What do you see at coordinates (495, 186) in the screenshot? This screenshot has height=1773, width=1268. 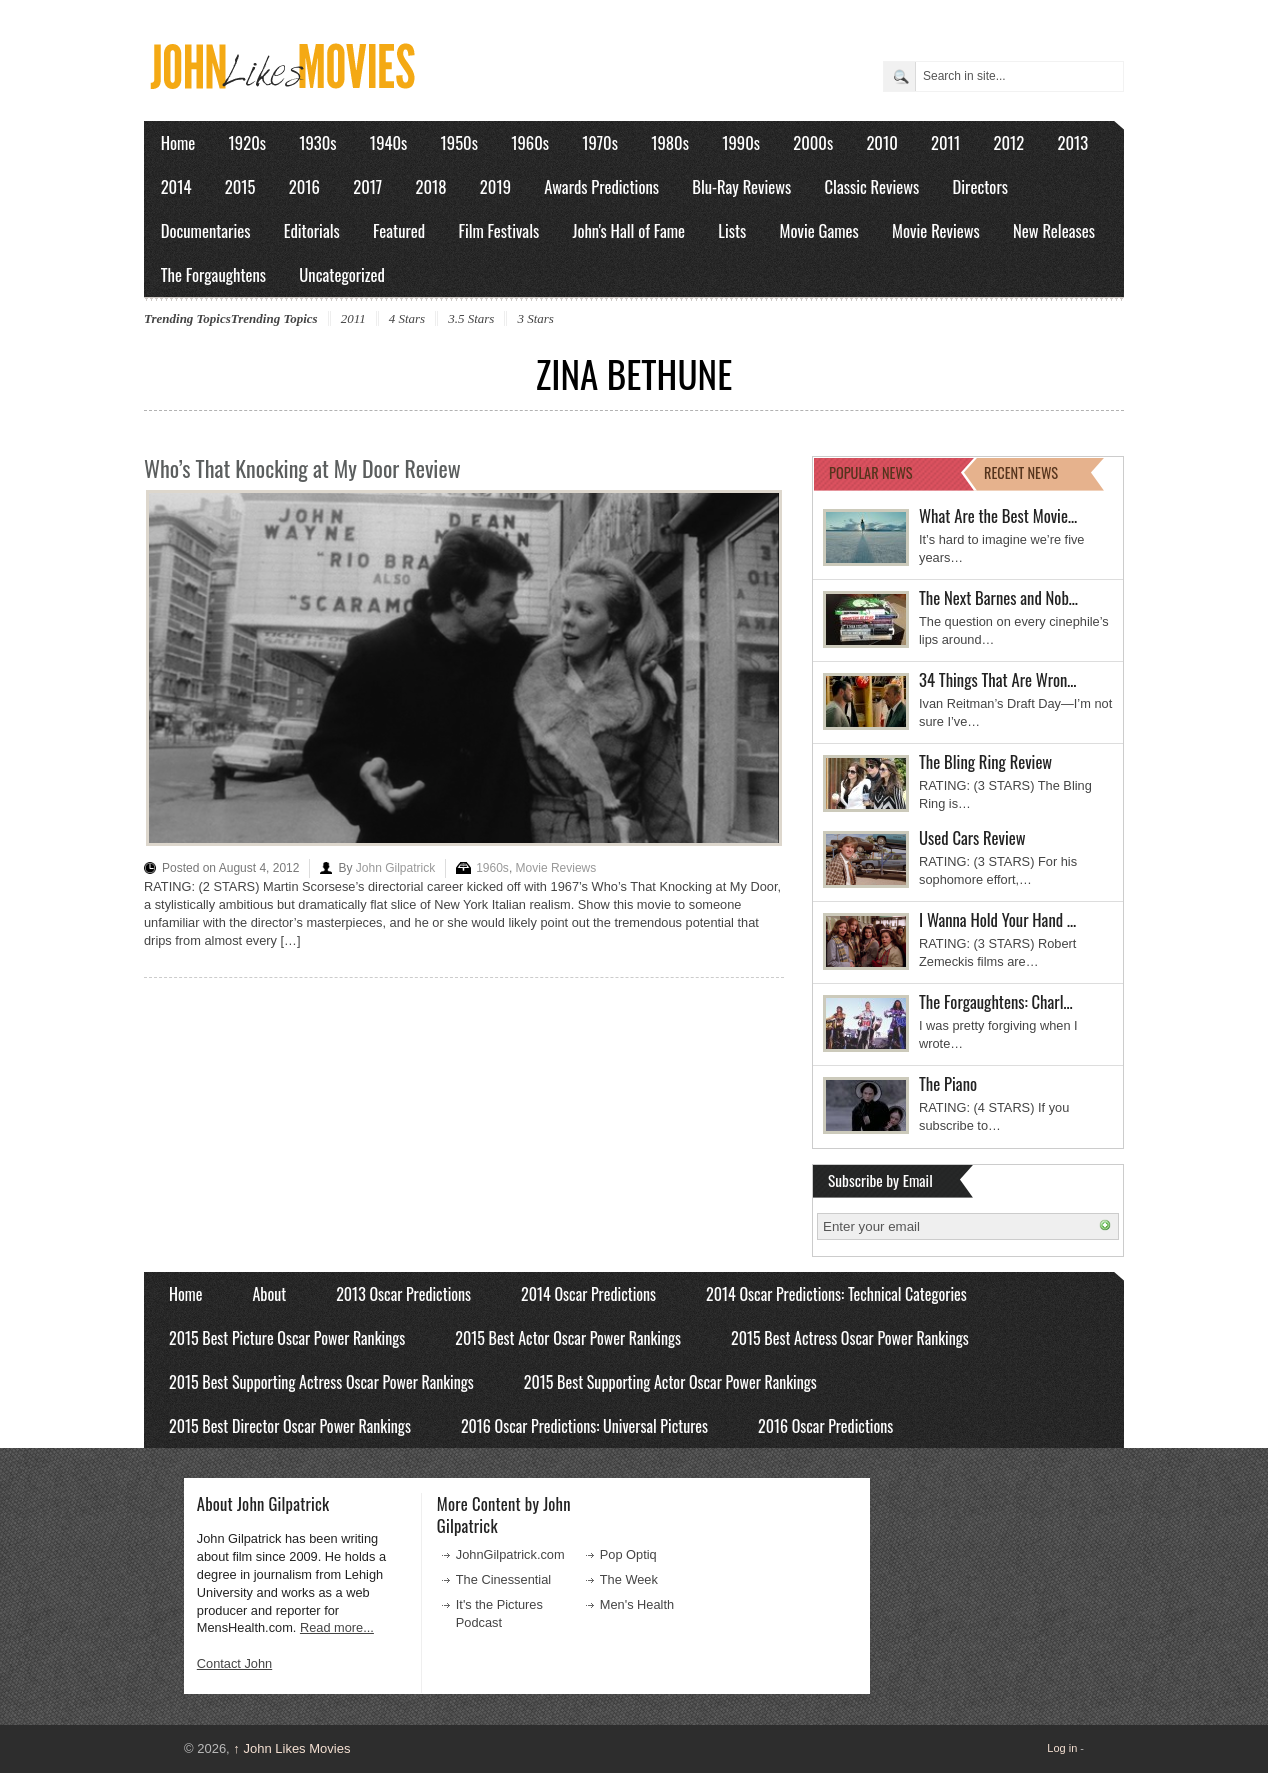 I see `2019` at bounding box center [495, 186].